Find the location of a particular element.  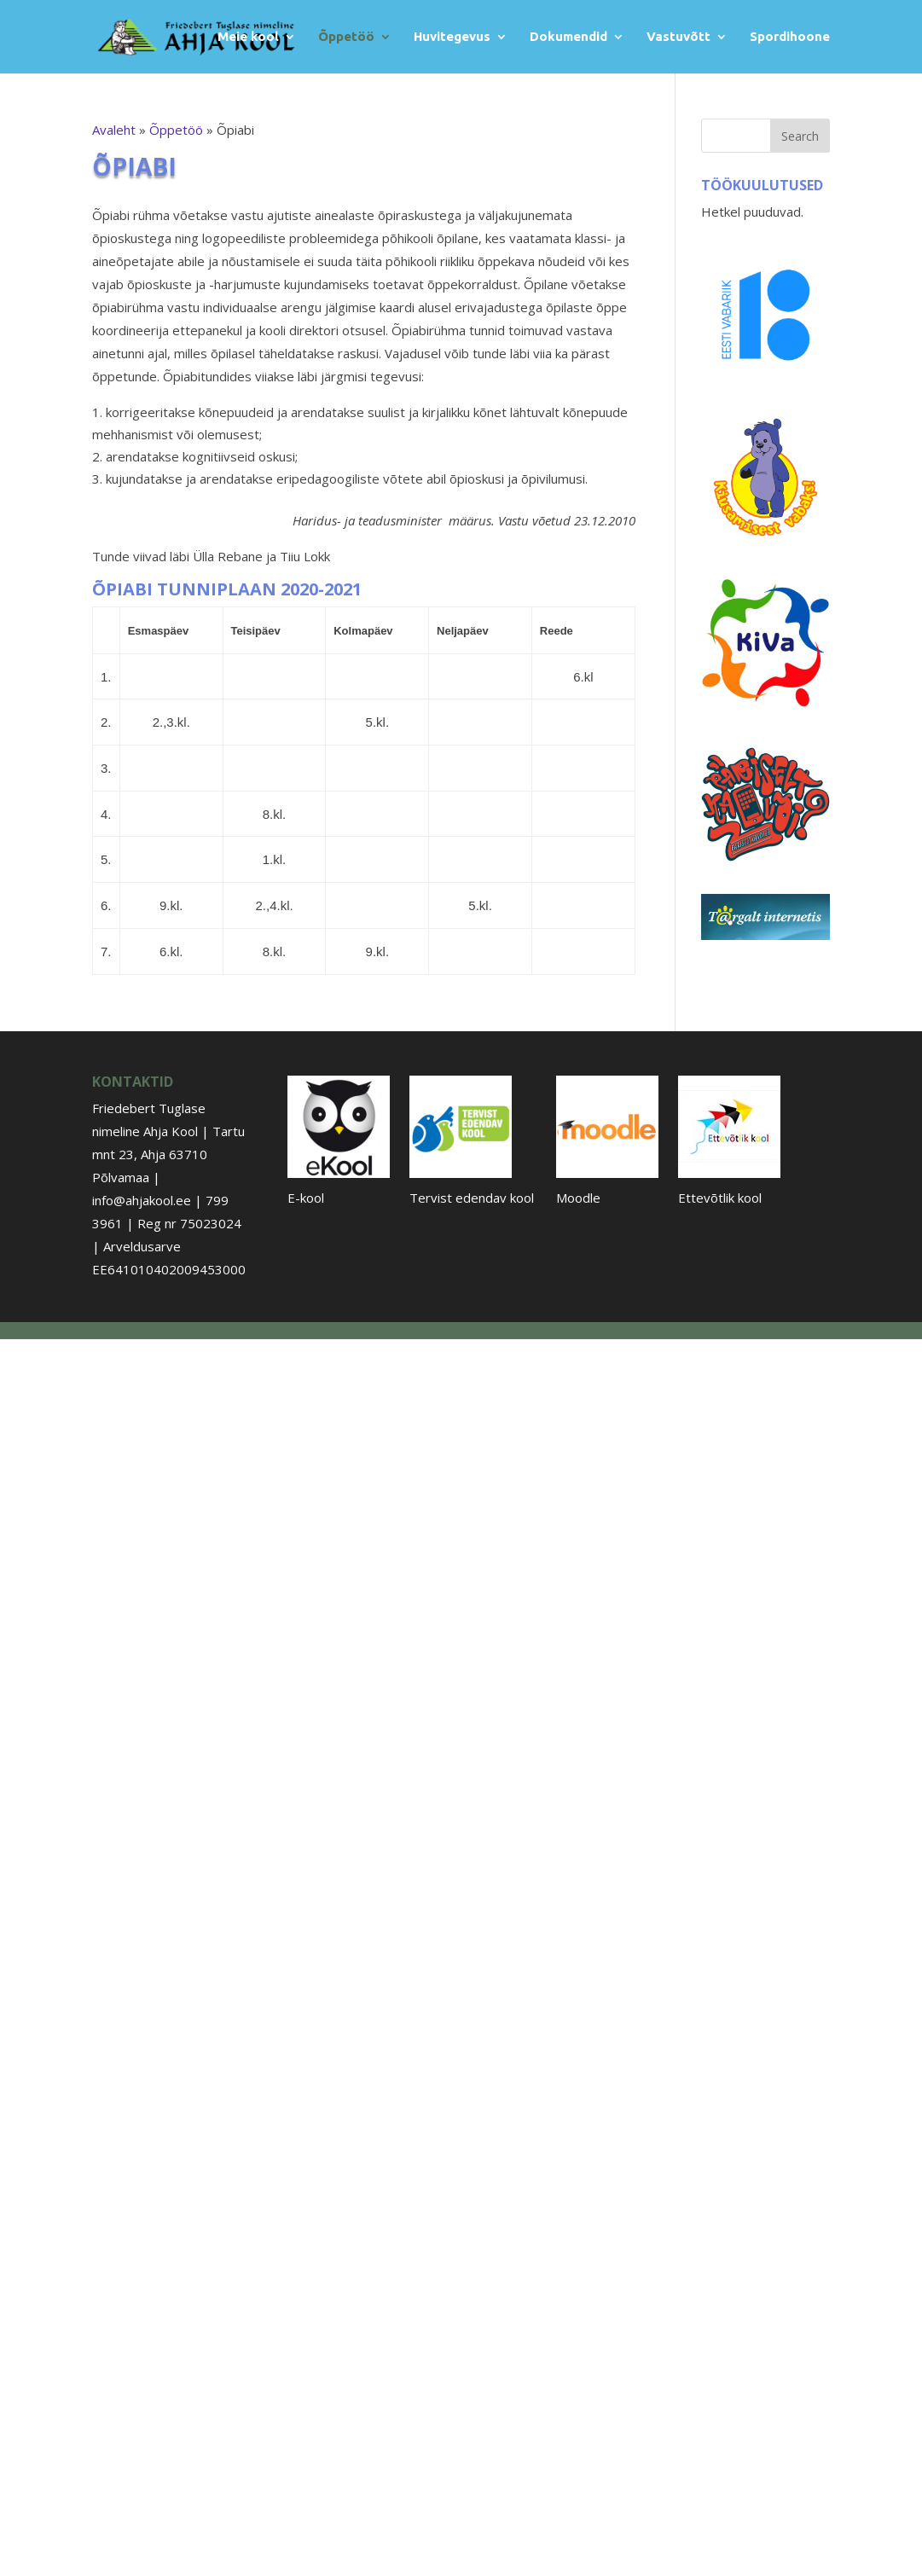

Meie kool is located at coordinates (248, 37).